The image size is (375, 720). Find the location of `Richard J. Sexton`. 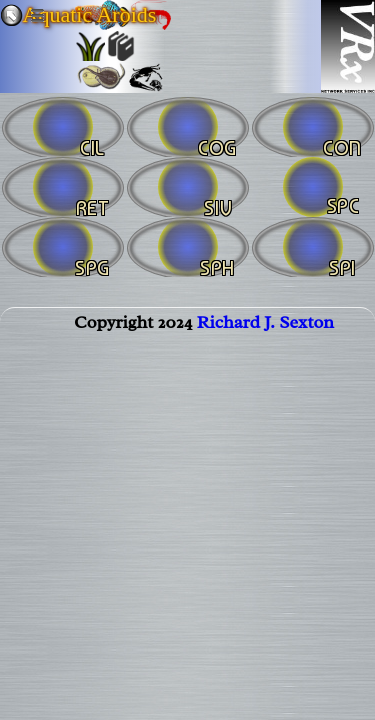

Richard J. Sexton is located at coordinates (265, 322).